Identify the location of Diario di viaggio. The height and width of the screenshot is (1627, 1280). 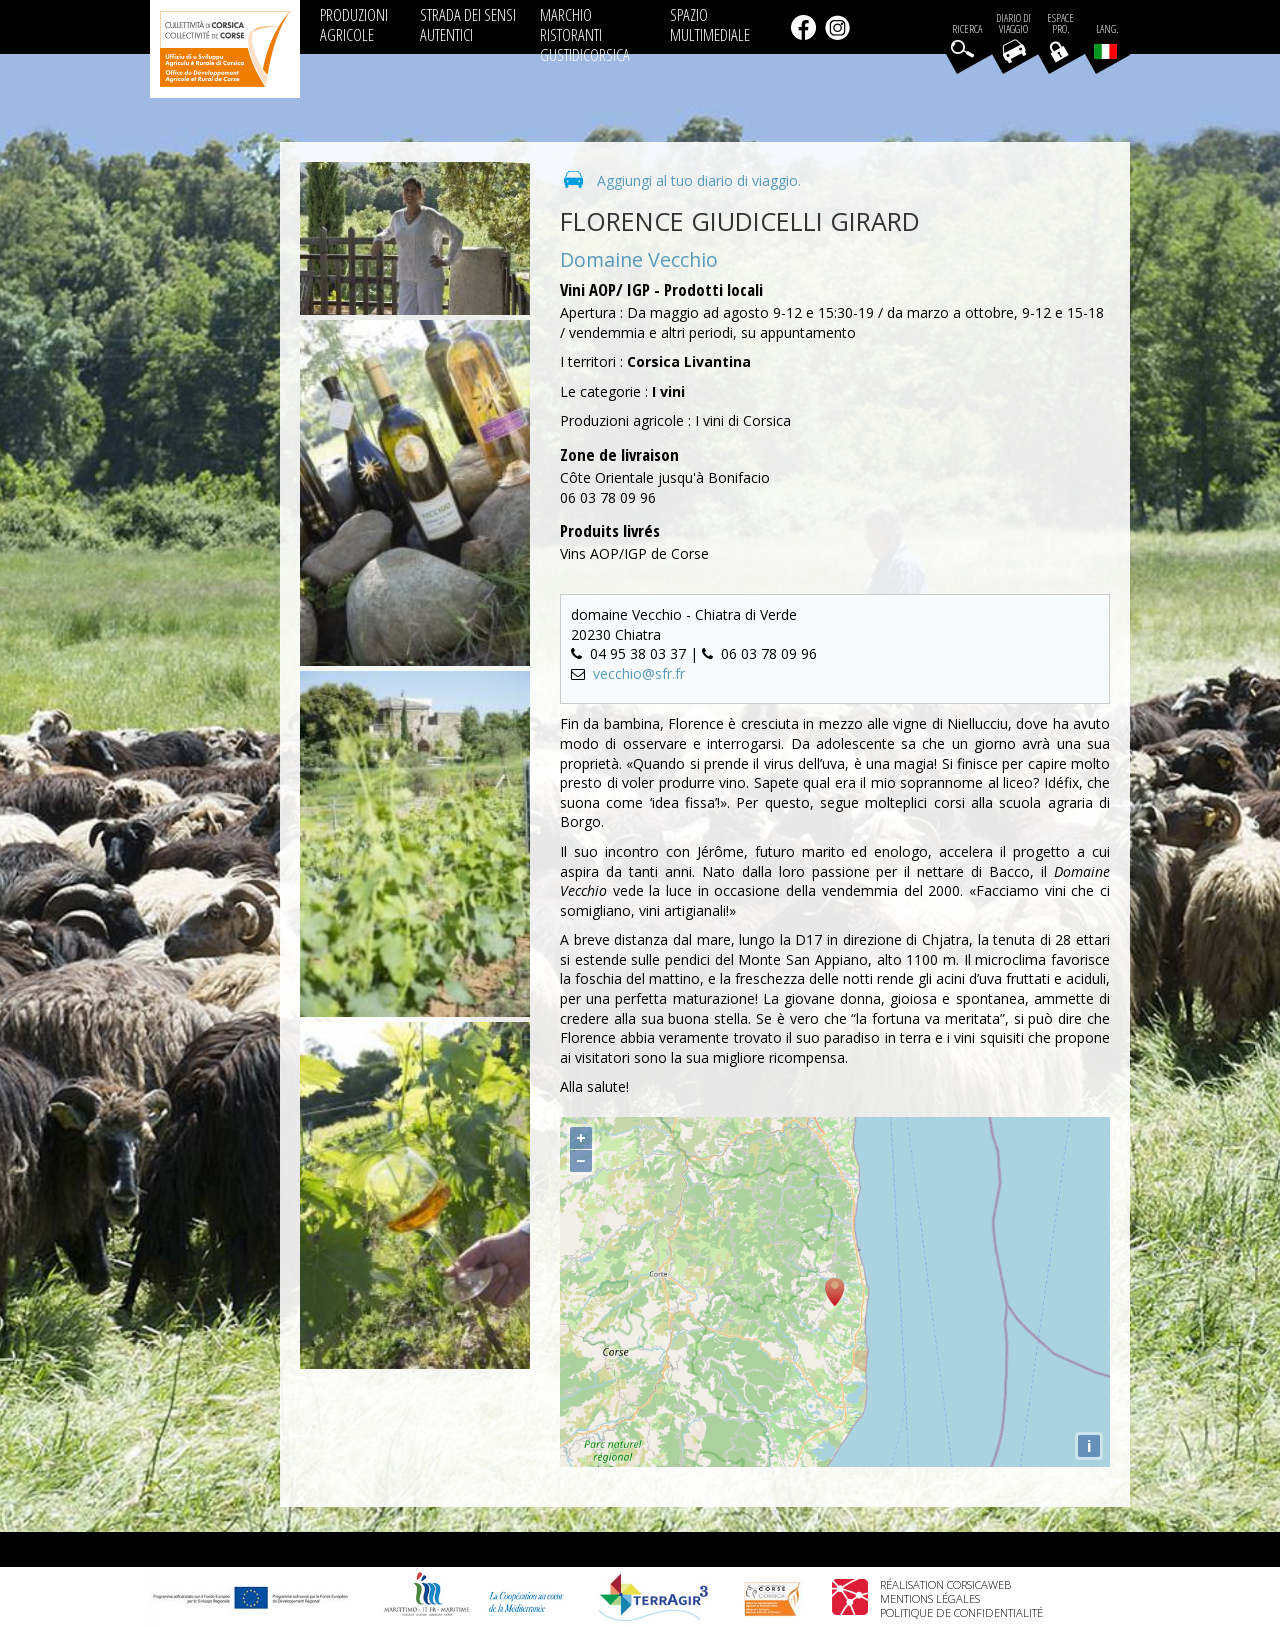
(1013, 24).